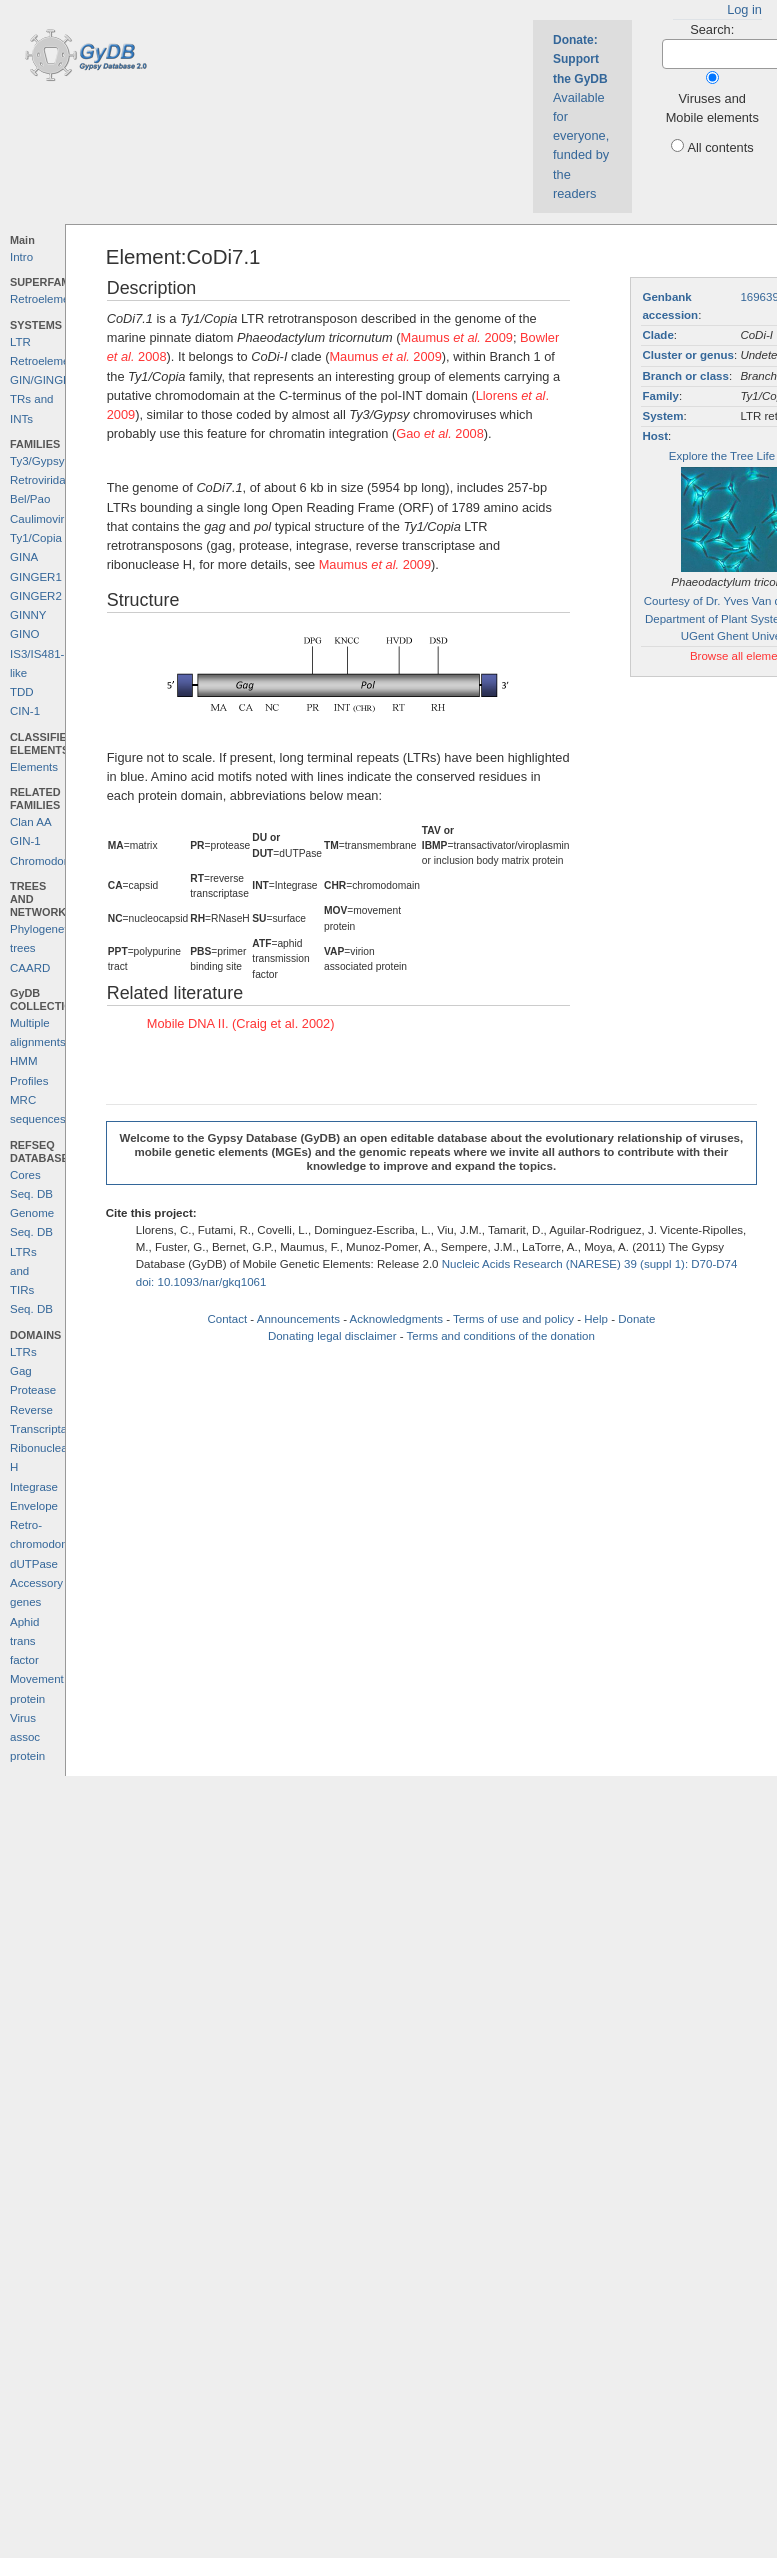  Describe the element at coordinates (23, 1352) in the screenshot. I see `LTRs` at that location.